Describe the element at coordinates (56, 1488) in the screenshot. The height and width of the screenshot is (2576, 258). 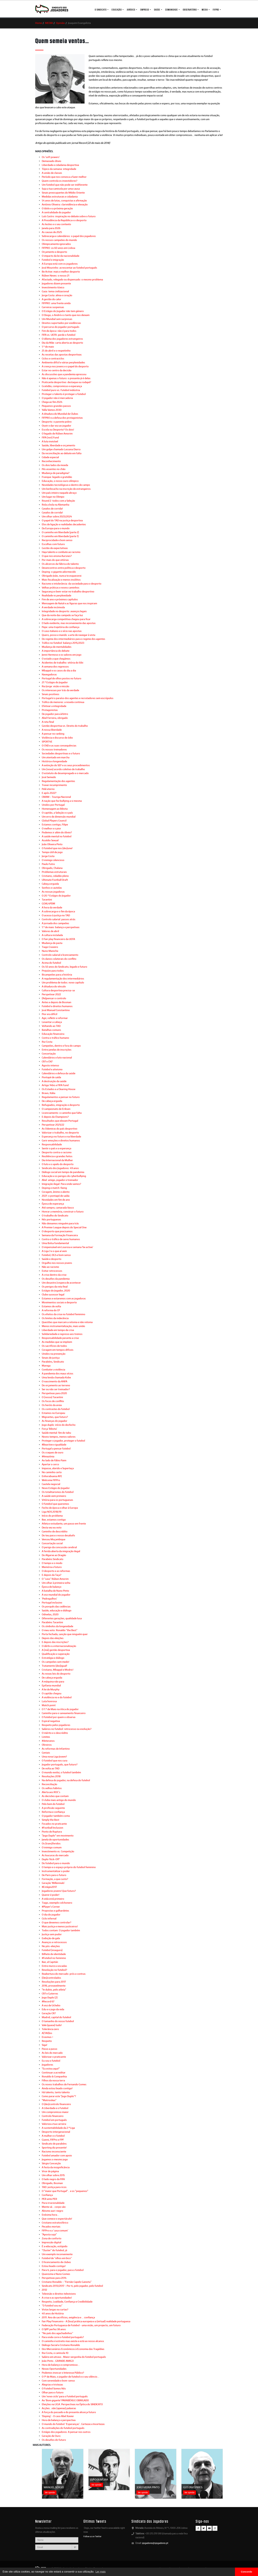
I see `Novo Estágio do Jogador` at that location.